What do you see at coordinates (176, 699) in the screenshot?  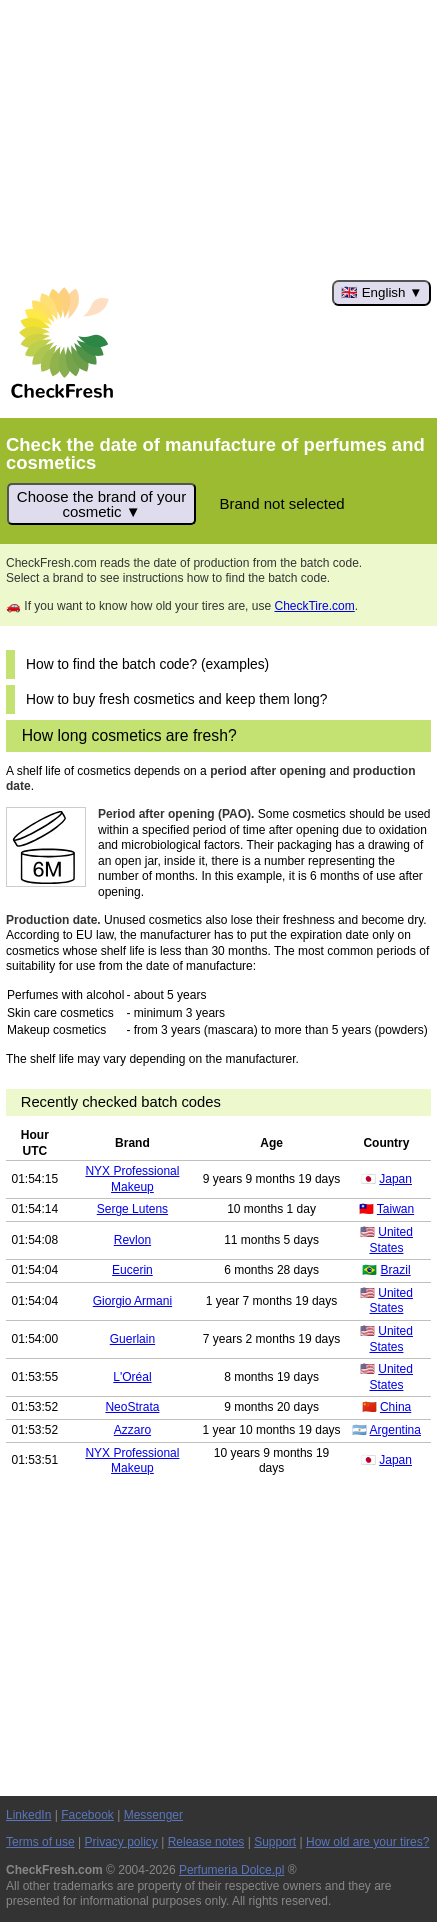 I see `How to buy fresh cosmetics and keep them long?` at bounding box center [176, 699].